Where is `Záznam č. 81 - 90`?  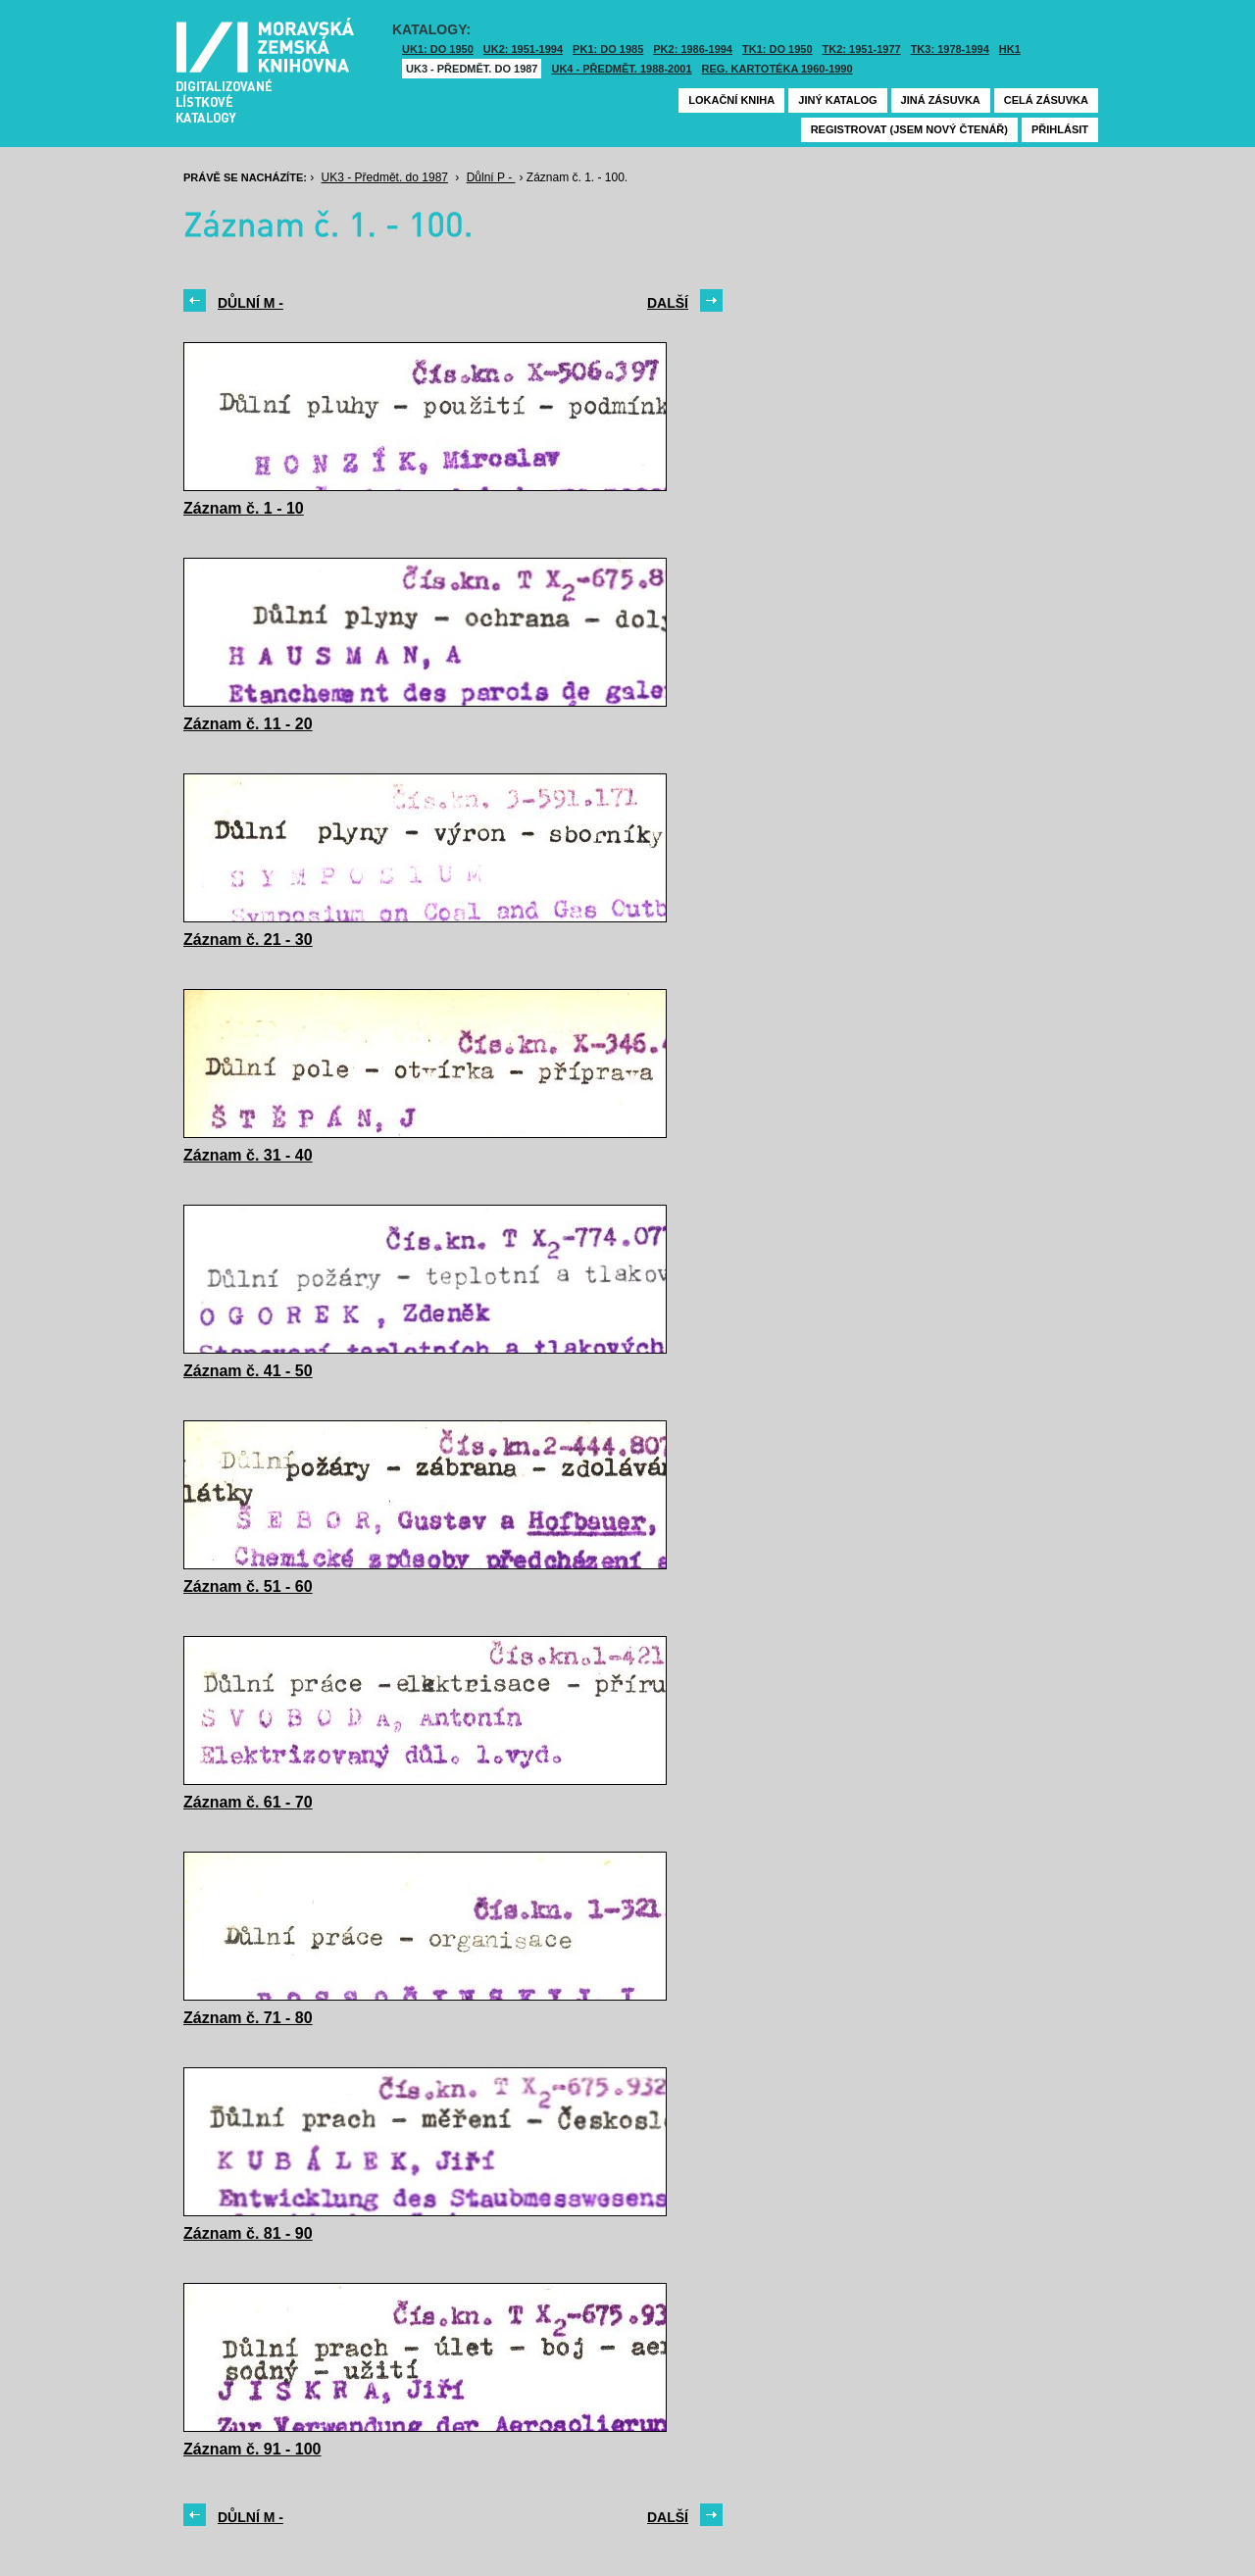
Záznam č. 81 - 90 is located at coordinates (248, 2233).